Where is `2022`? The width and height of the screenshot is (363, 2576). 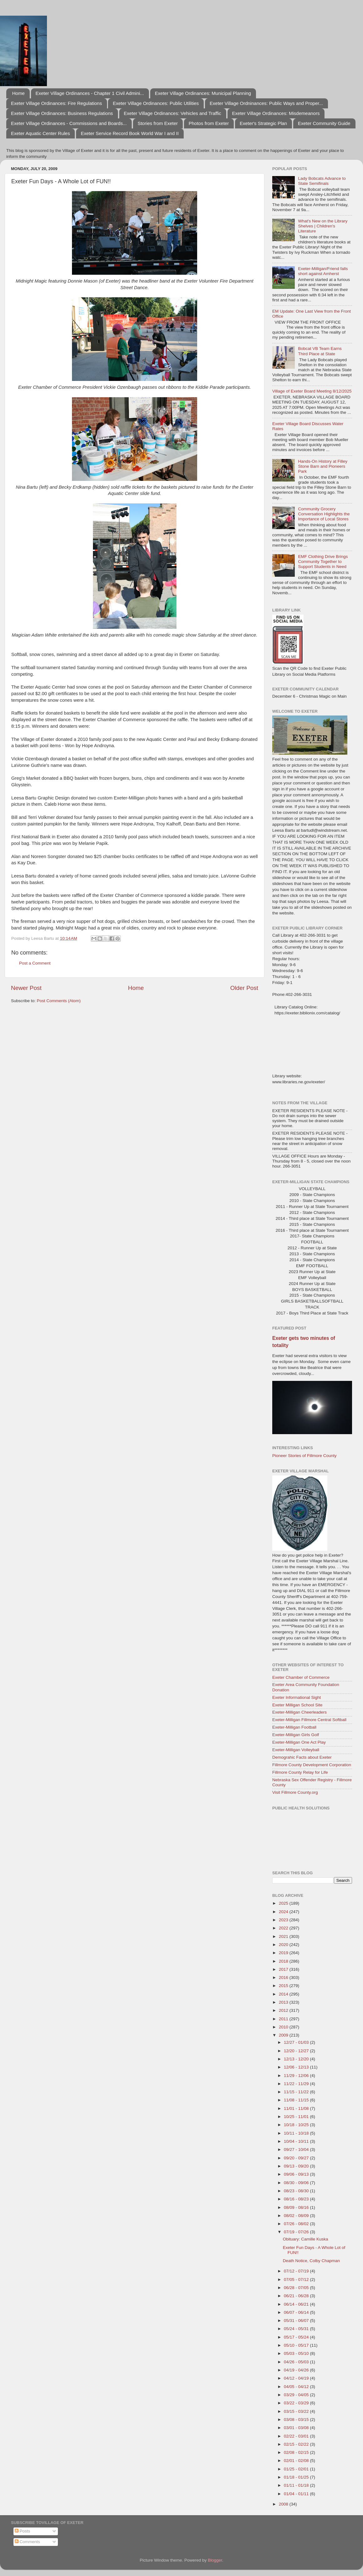
2022 is located at coordinates (284, 1928).